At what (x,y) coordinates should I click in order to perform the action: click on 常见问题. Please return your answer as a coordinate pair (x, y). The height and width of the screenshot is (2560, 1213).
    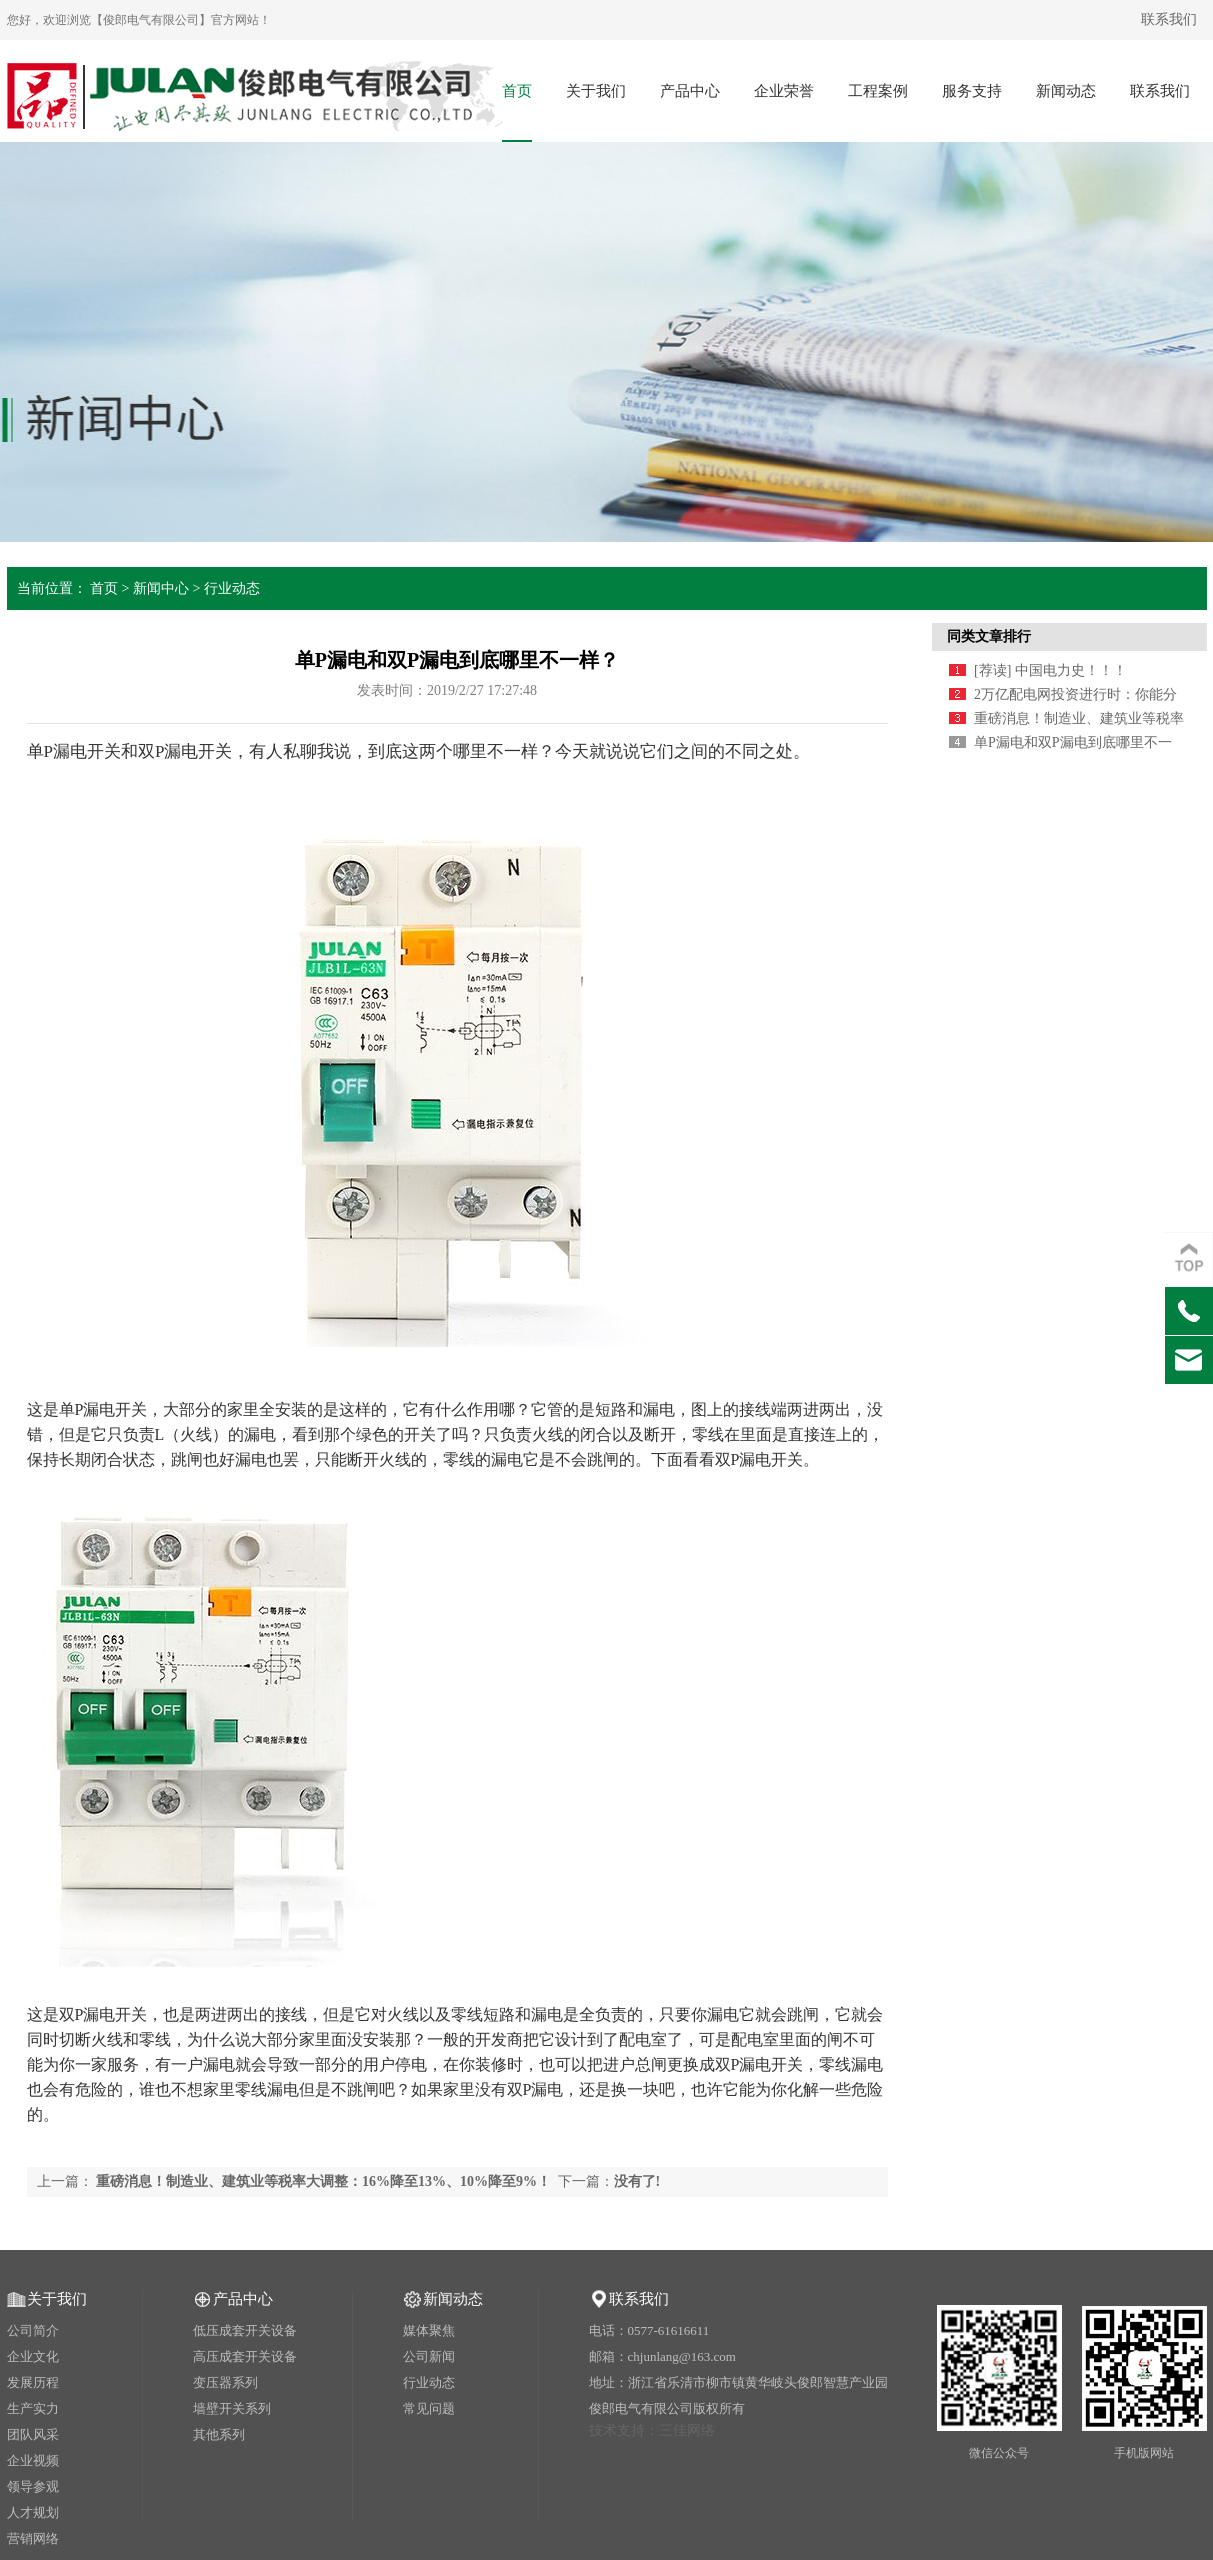
    Looking at the image, I should click on (429, 2408).